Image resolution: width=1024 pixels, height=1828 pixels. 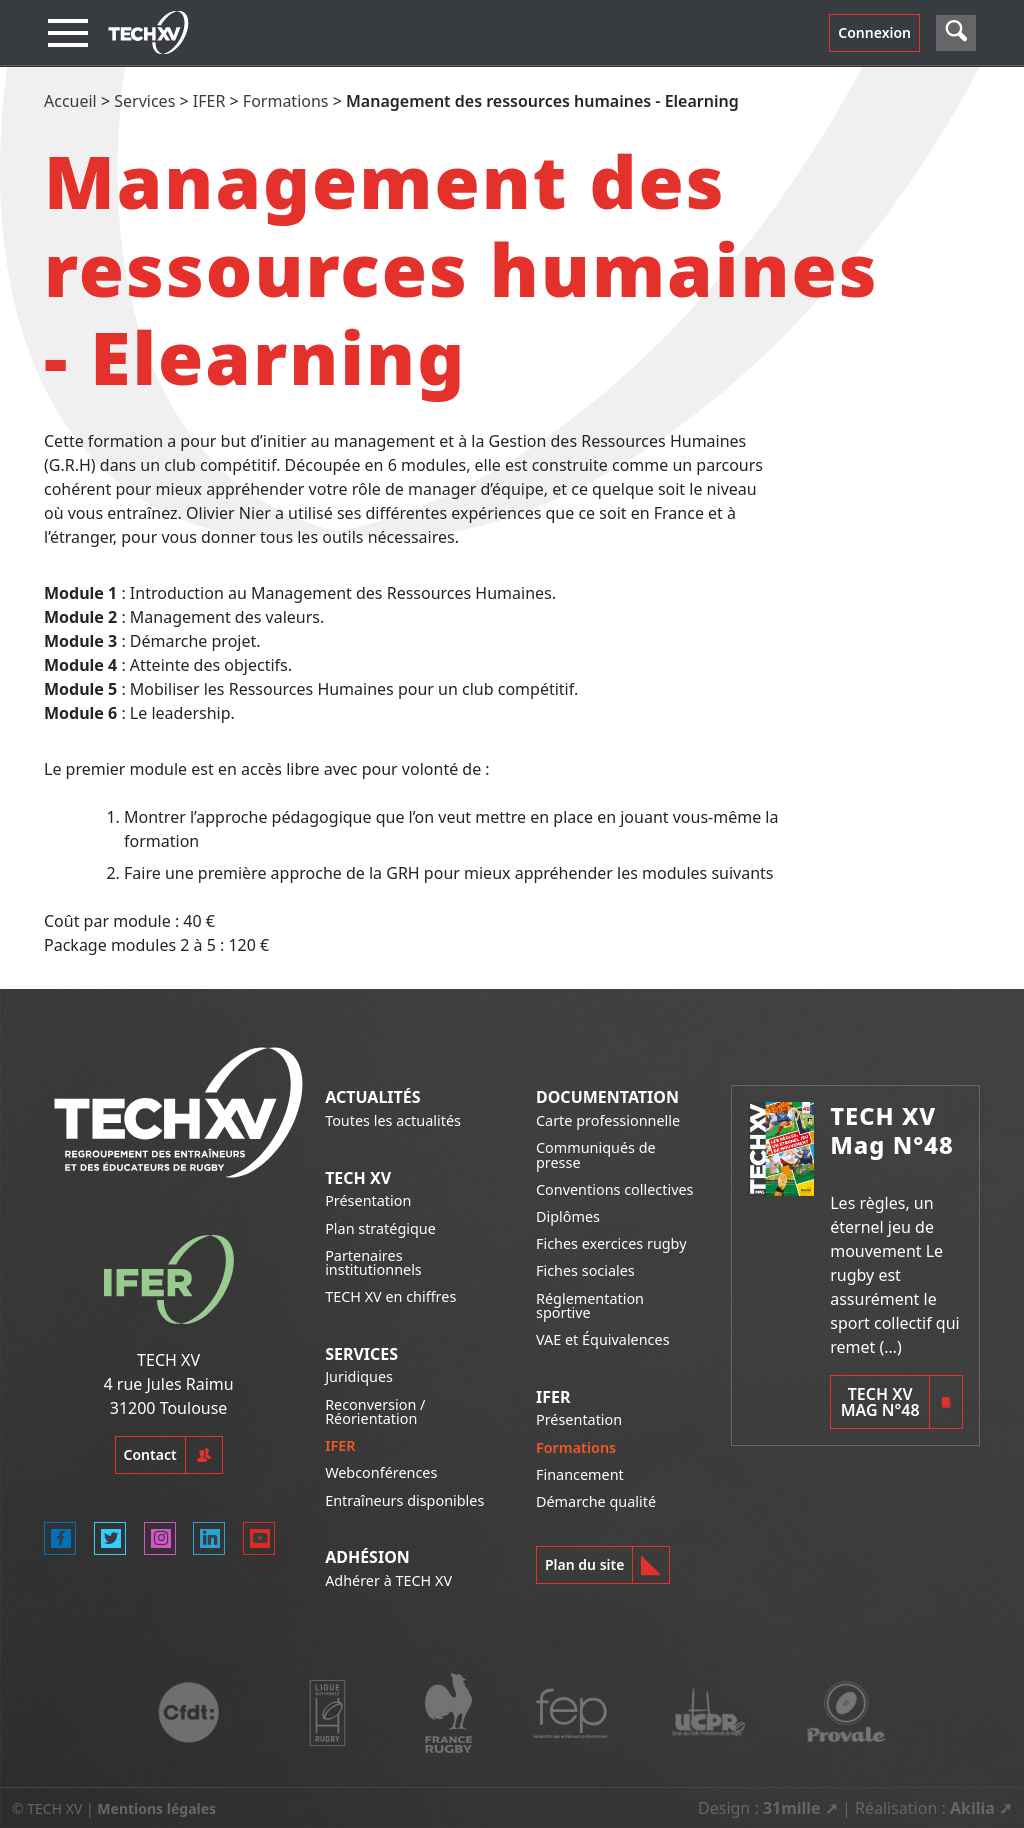 I want to click on Entraîneurs disponibles, so click(x=404, y=1500).